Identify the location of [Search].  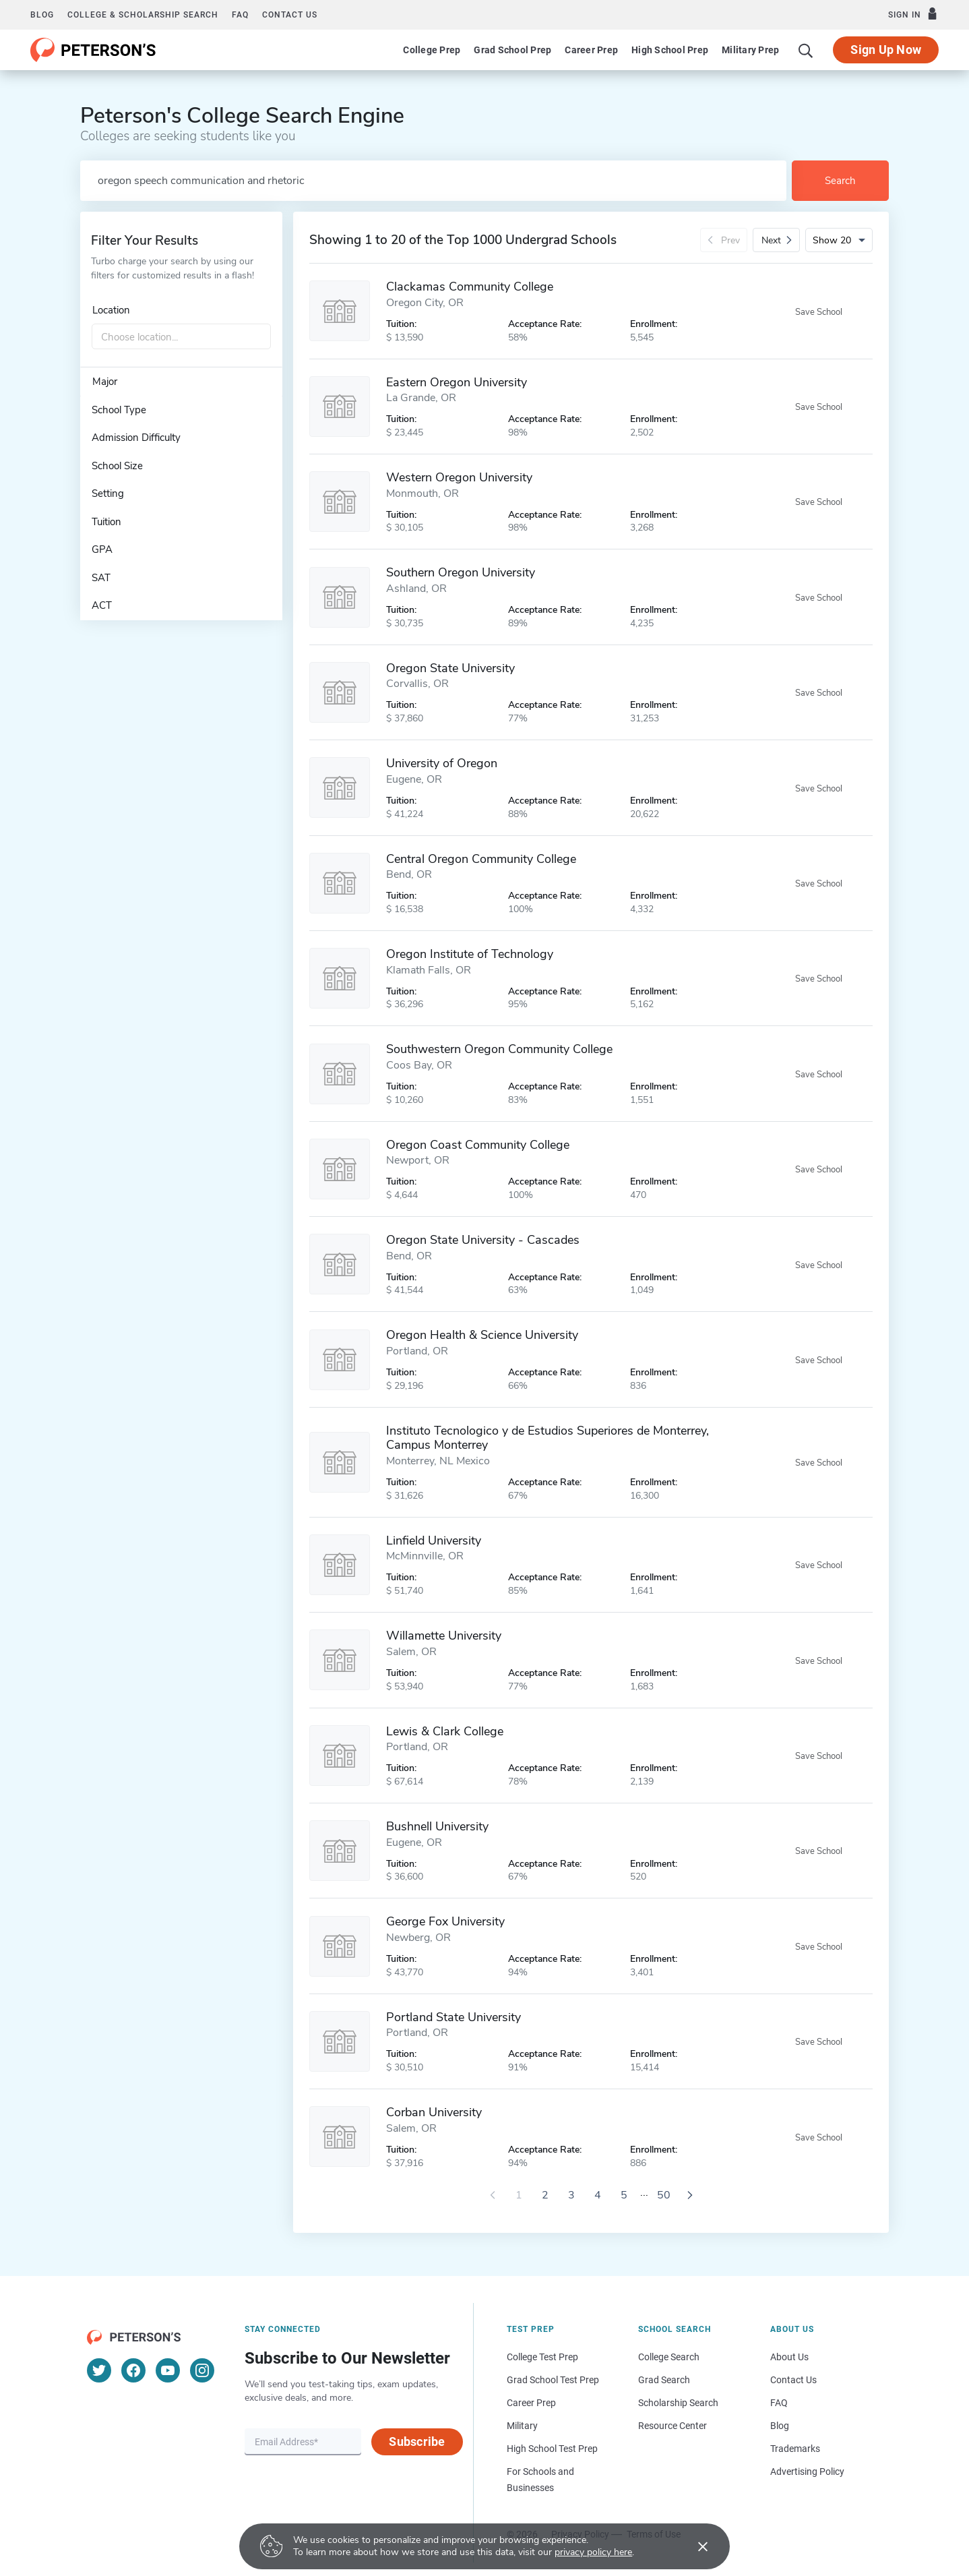
(805, 50).